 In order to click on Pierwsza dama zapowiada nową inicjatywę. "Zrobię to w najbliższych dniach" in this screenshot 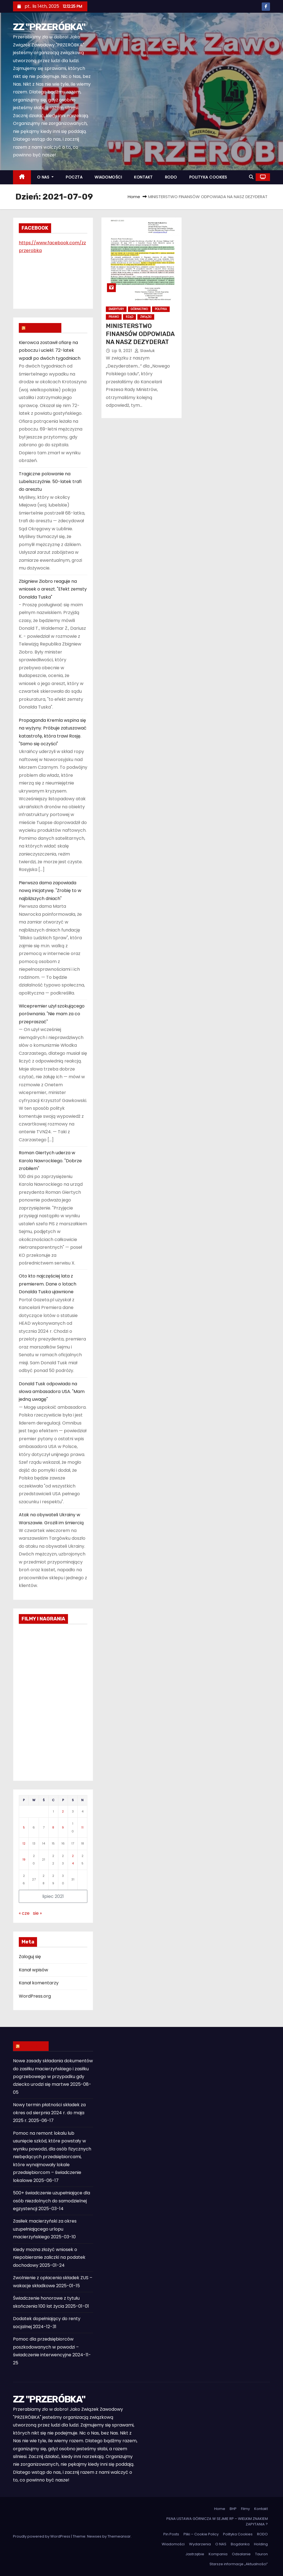, I will do `click(50, 891)`.